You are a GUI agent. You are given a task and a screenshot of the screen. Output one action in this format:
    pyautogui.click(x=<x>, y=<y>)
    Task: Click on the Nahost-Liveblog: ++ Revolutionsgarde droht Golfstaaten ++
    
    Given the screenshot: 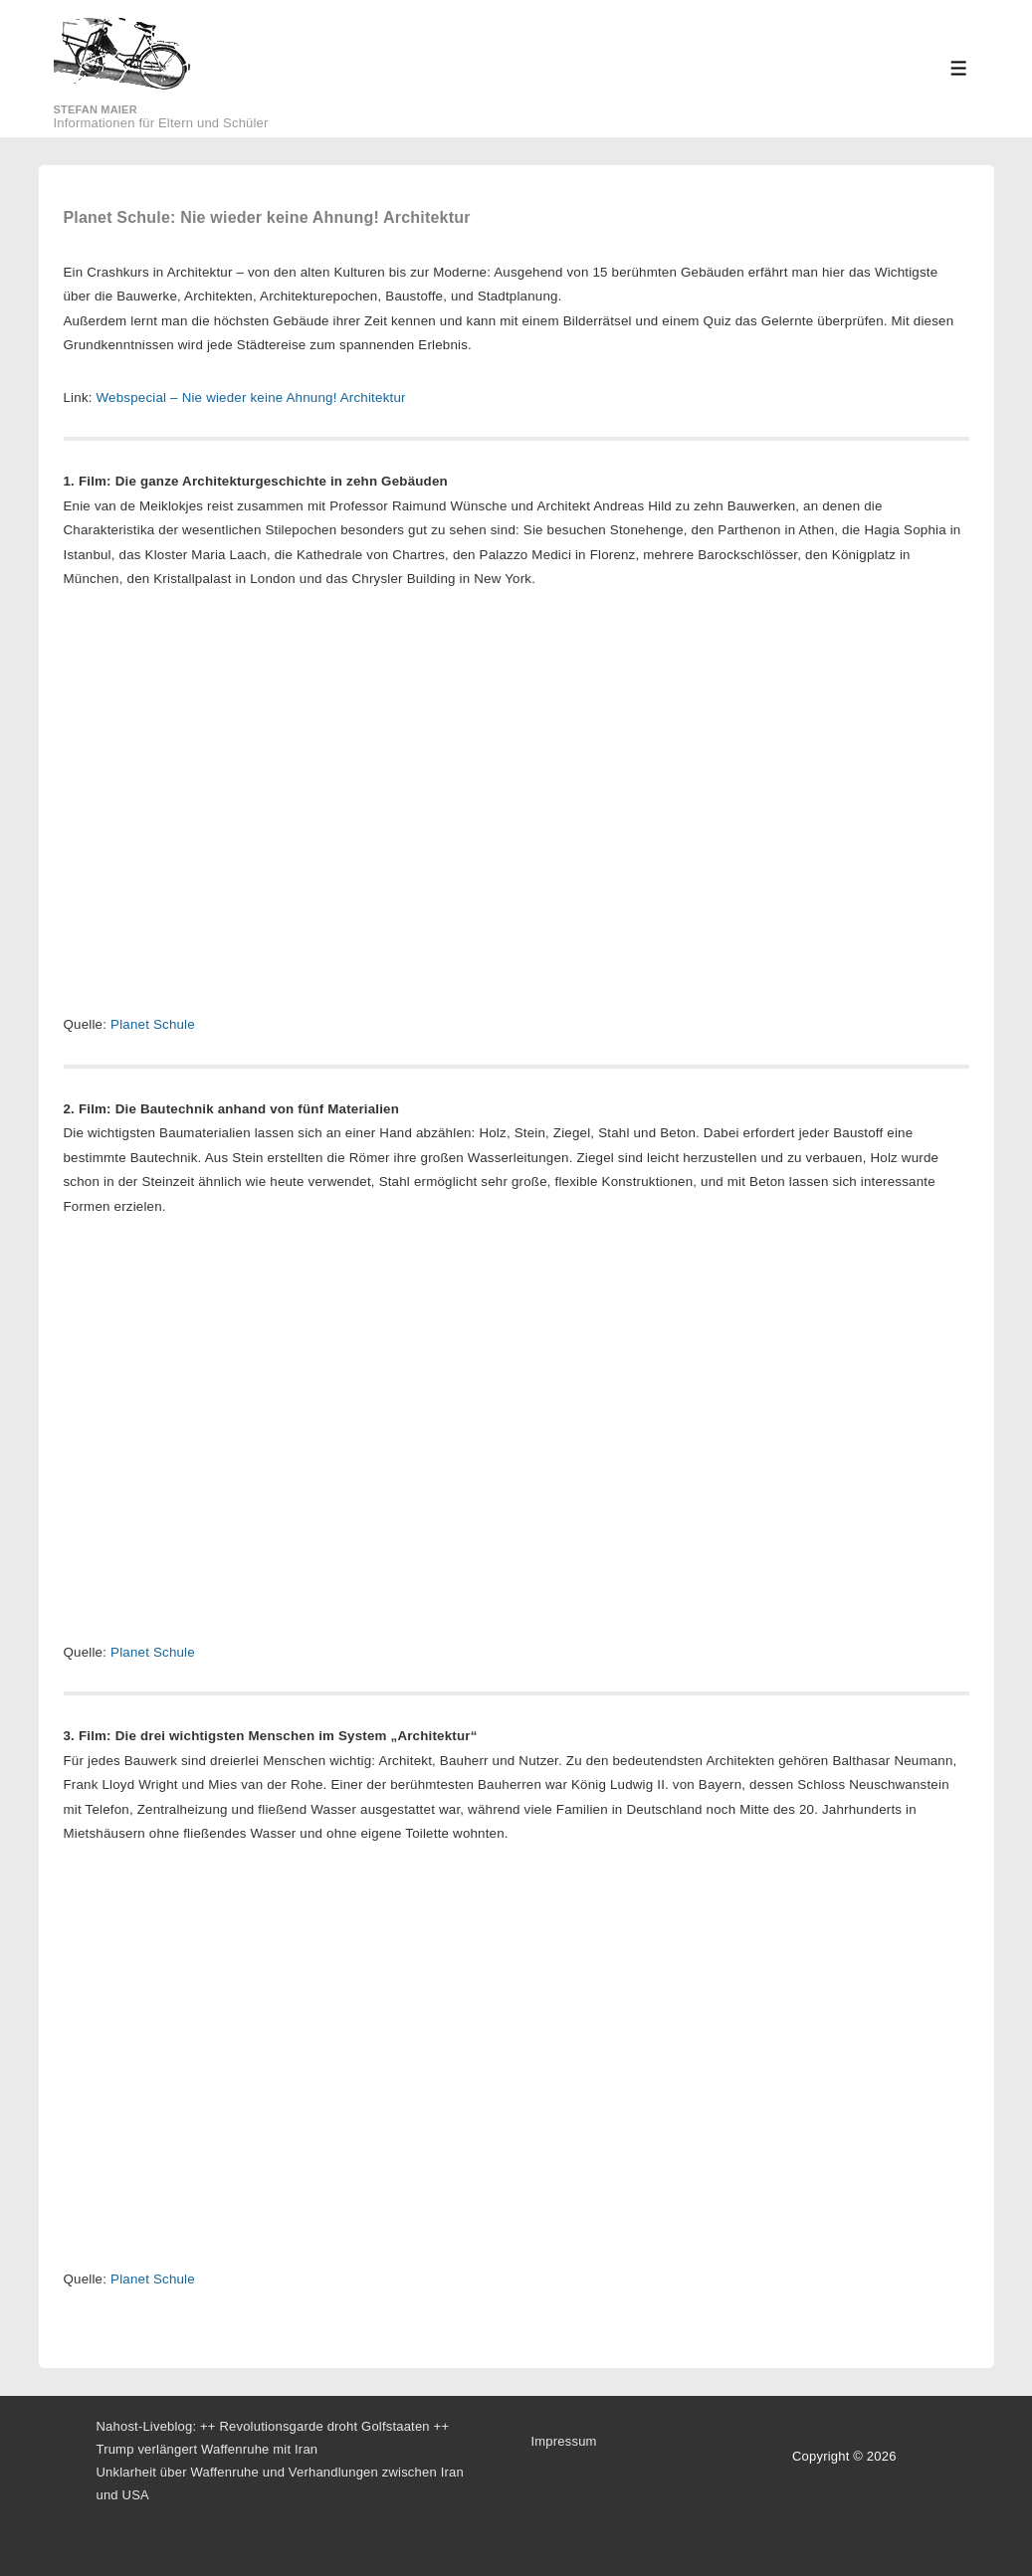 What is the action you would take?
    pyautogui.click(x=273, y=2426)
    